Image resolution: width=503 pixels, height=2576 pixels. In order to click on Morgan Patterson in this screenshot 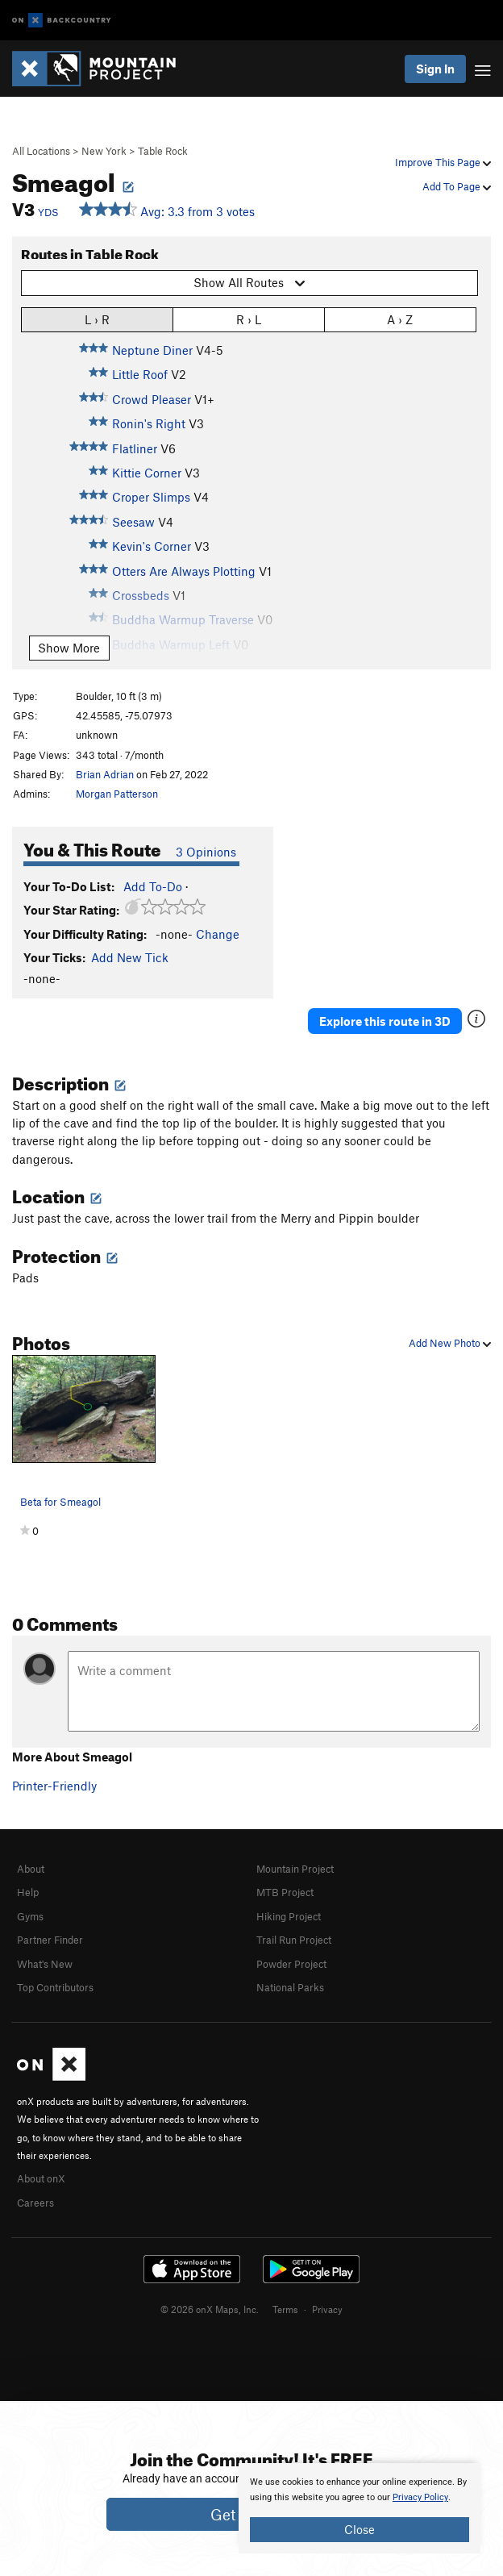, I will do `click(117, 793)`.